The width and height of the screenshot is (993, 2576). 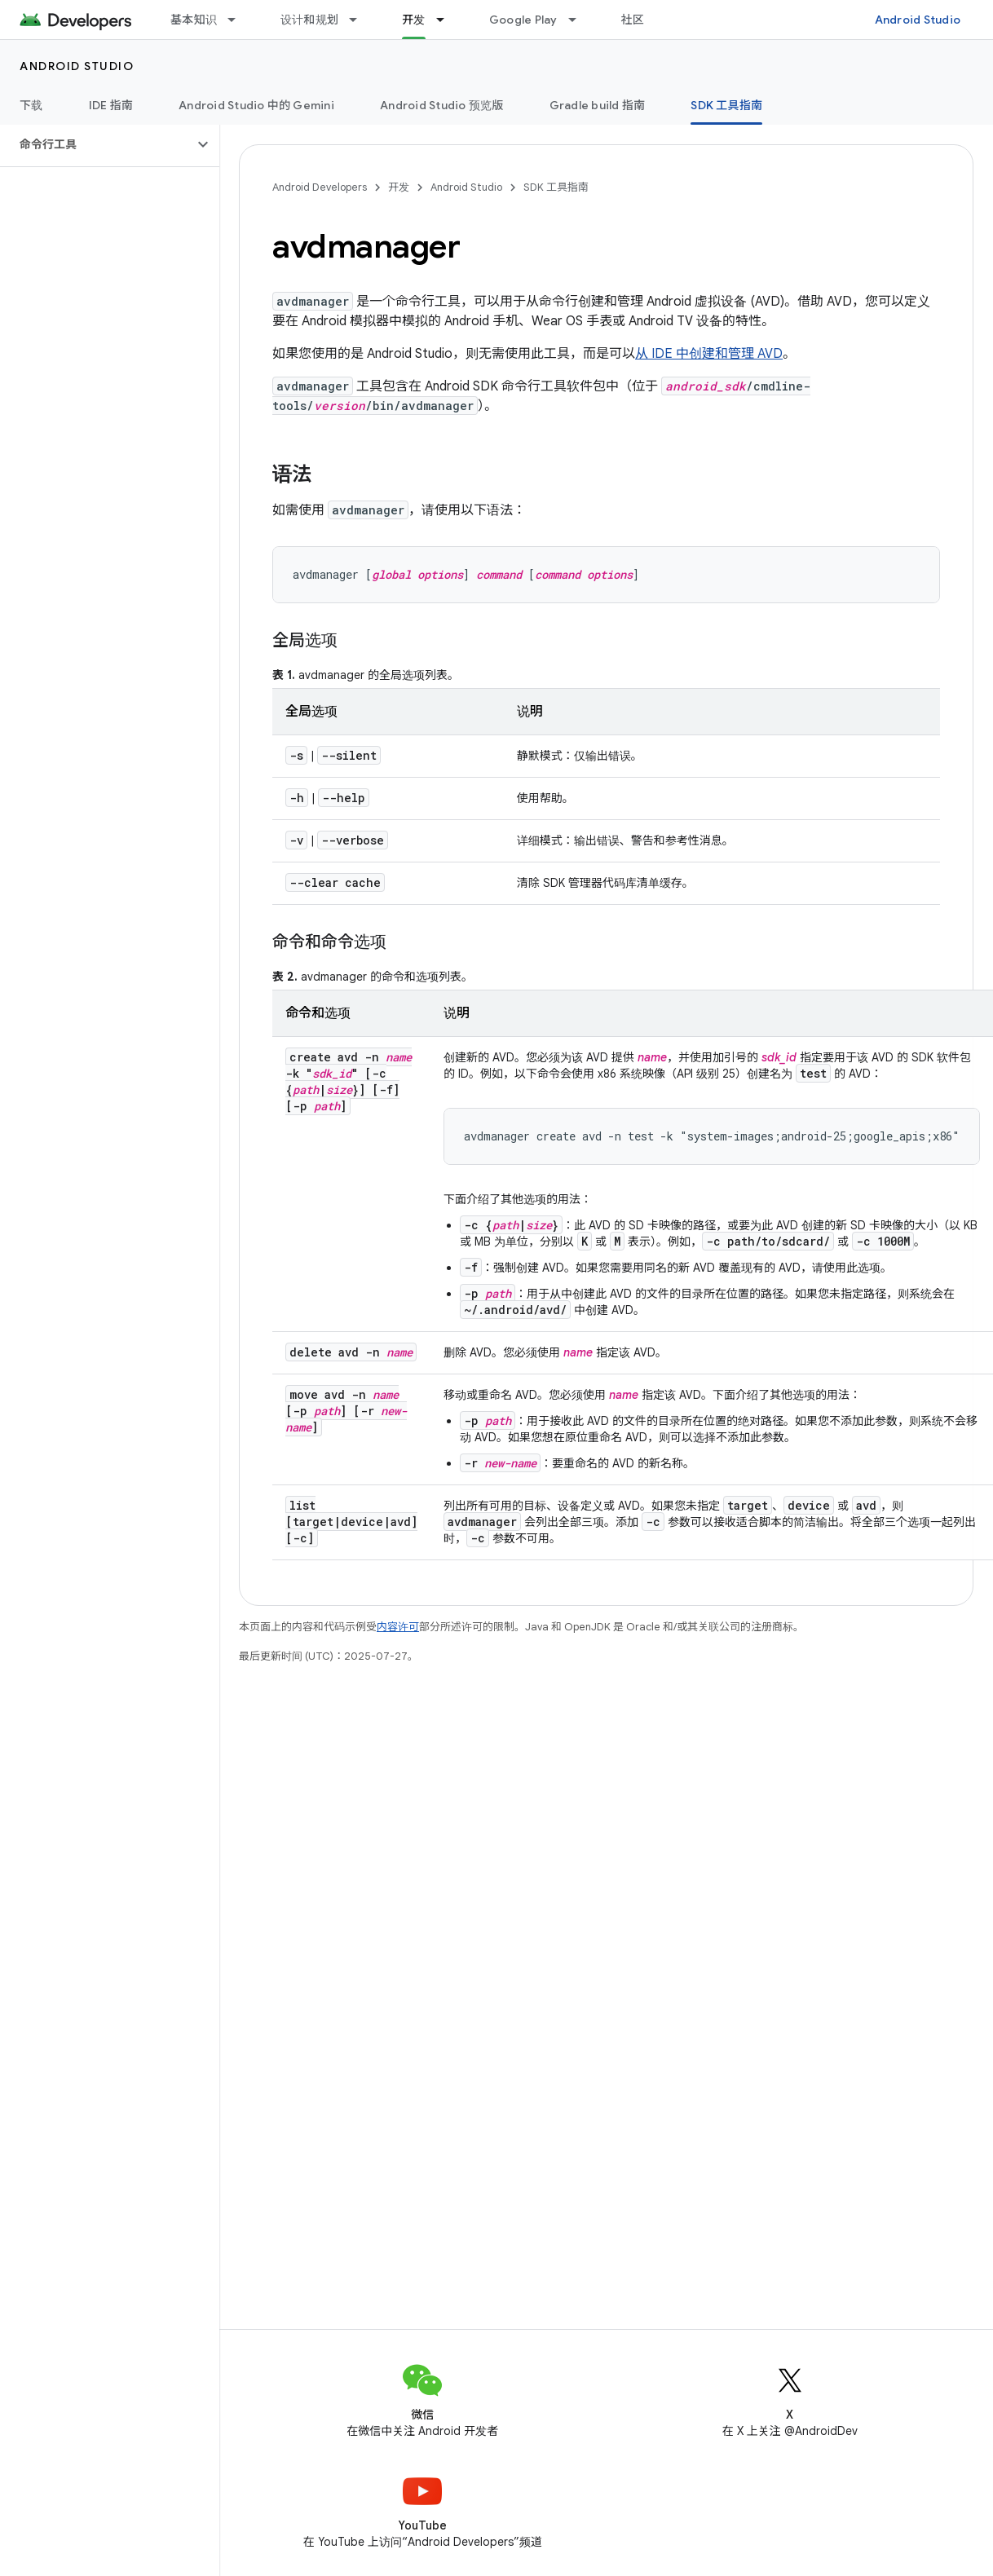 What do you see at coordinates (442, 105) in the screenshot?
I see `Android Studio 预览版` at bounding box center [442, 105].